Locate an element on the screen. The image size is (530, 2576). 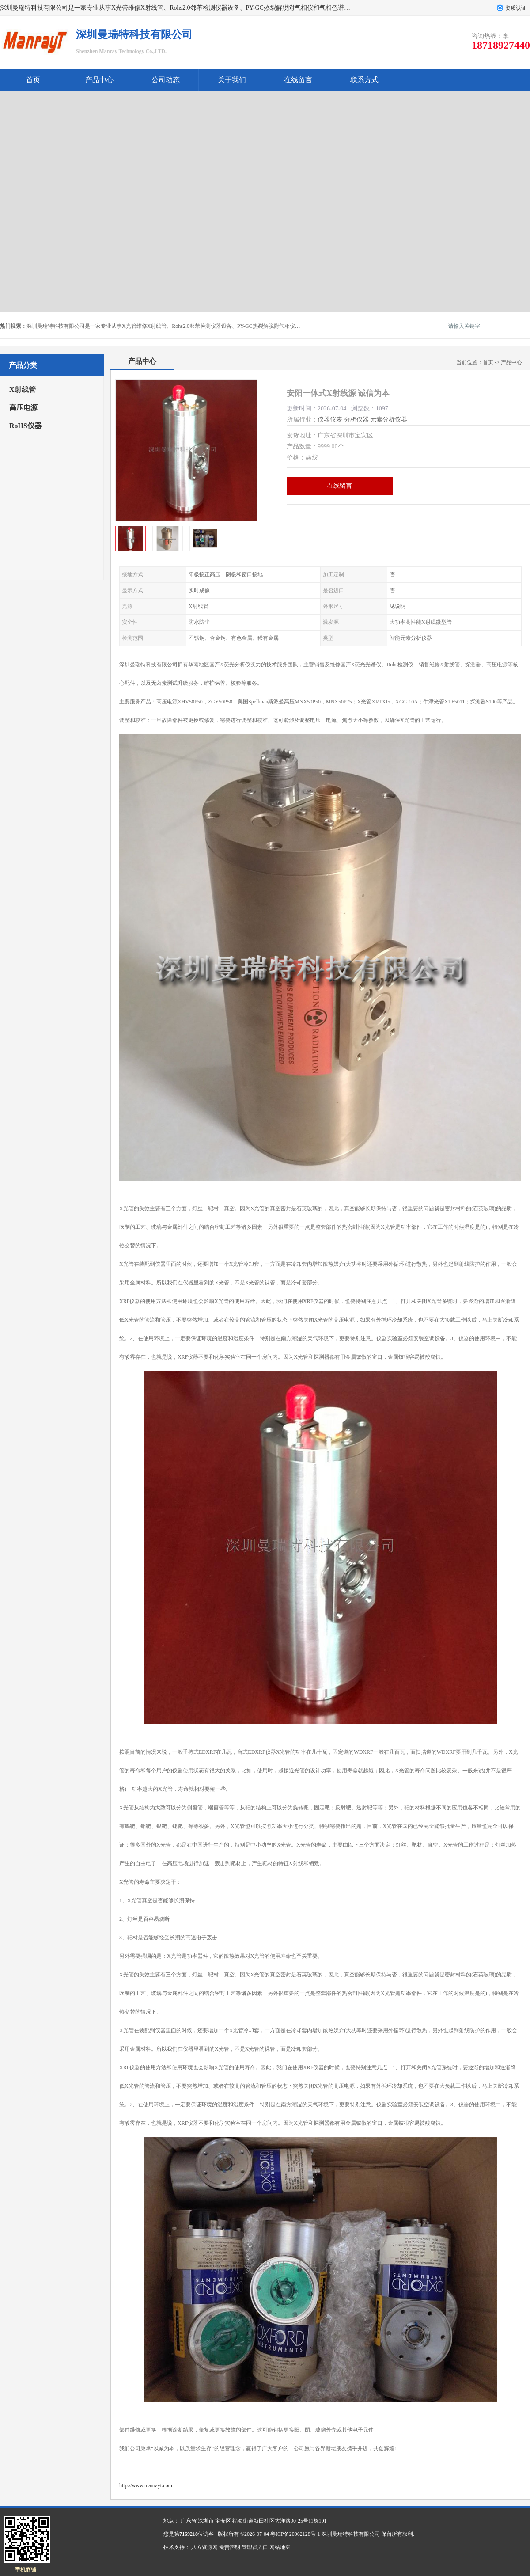
粤ICP备20062128号-1 is located at coordinates (295, 2534).